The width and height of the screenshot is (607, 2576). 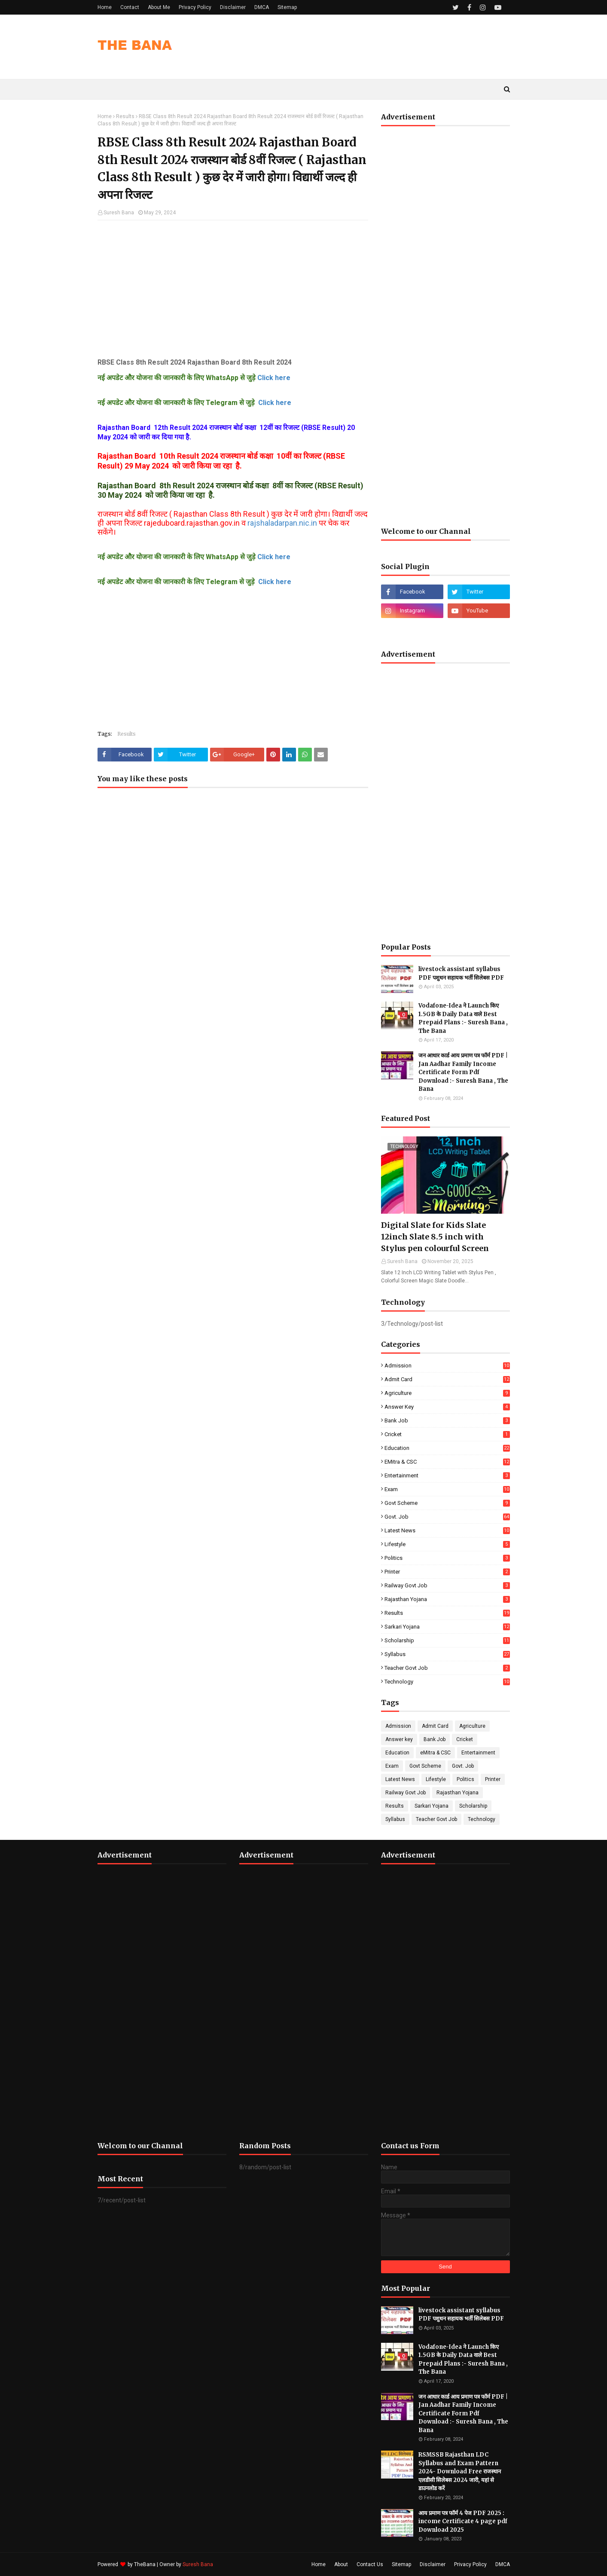 What do you see at coordinates (447, 1585) in the screenshot?
I see `Railway Govt Job` at bounding box center [447, 1585].